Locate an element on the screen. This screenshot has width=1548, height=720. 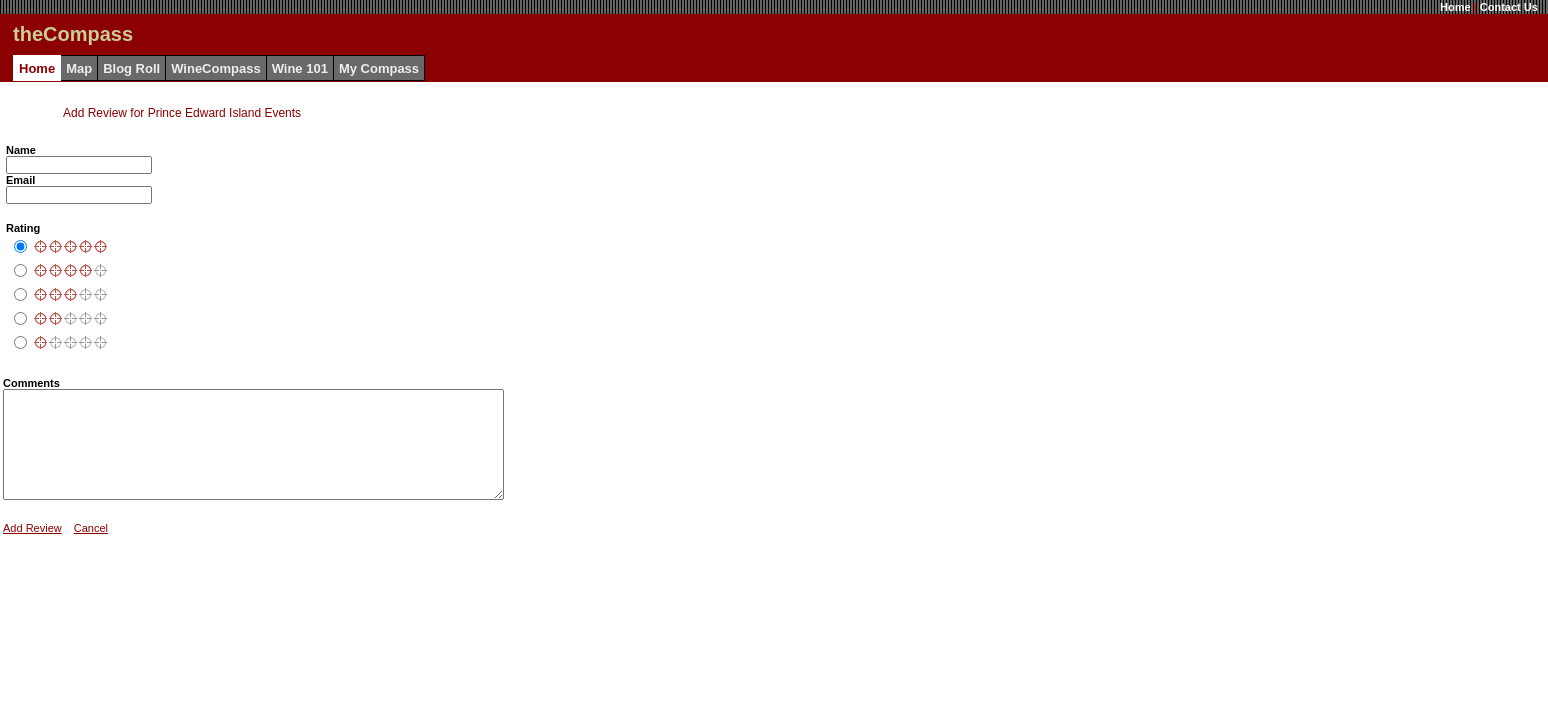
Home is located at coordinates (1455, 7).